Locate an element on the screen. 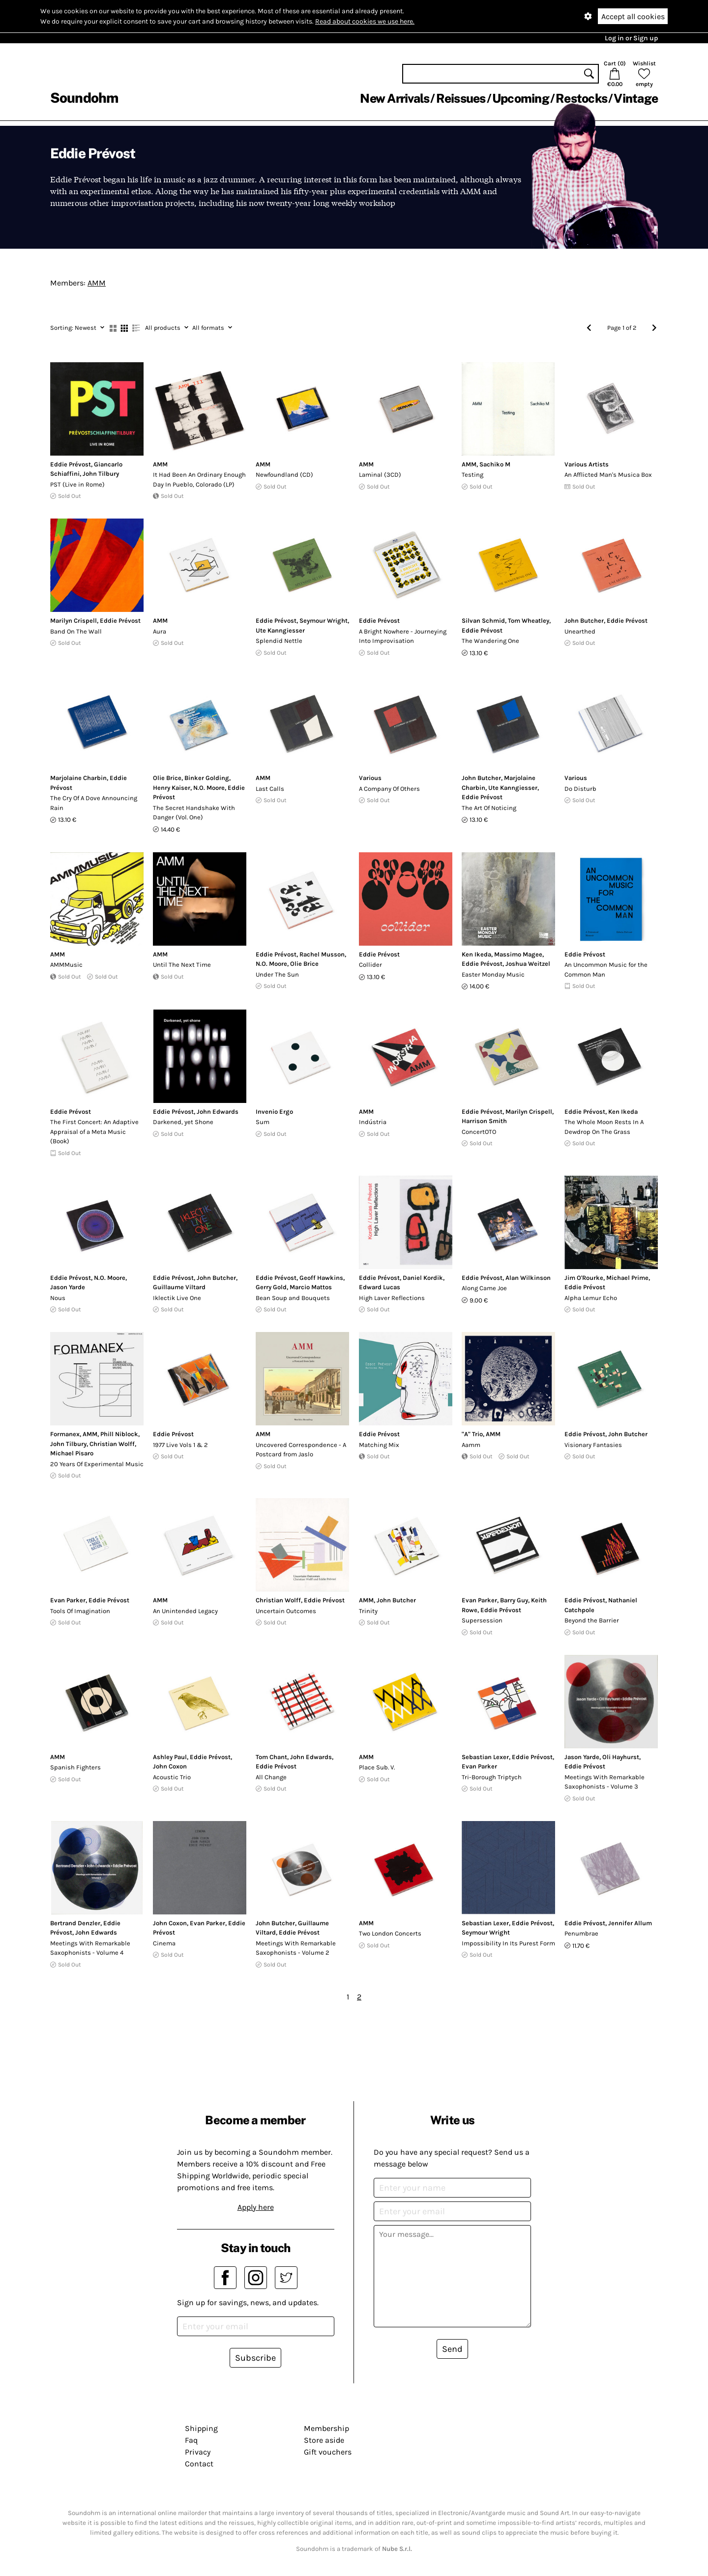 This screenshot has width=708, height=2576. Place Sub. V. is located at coordinates (377, 1767).